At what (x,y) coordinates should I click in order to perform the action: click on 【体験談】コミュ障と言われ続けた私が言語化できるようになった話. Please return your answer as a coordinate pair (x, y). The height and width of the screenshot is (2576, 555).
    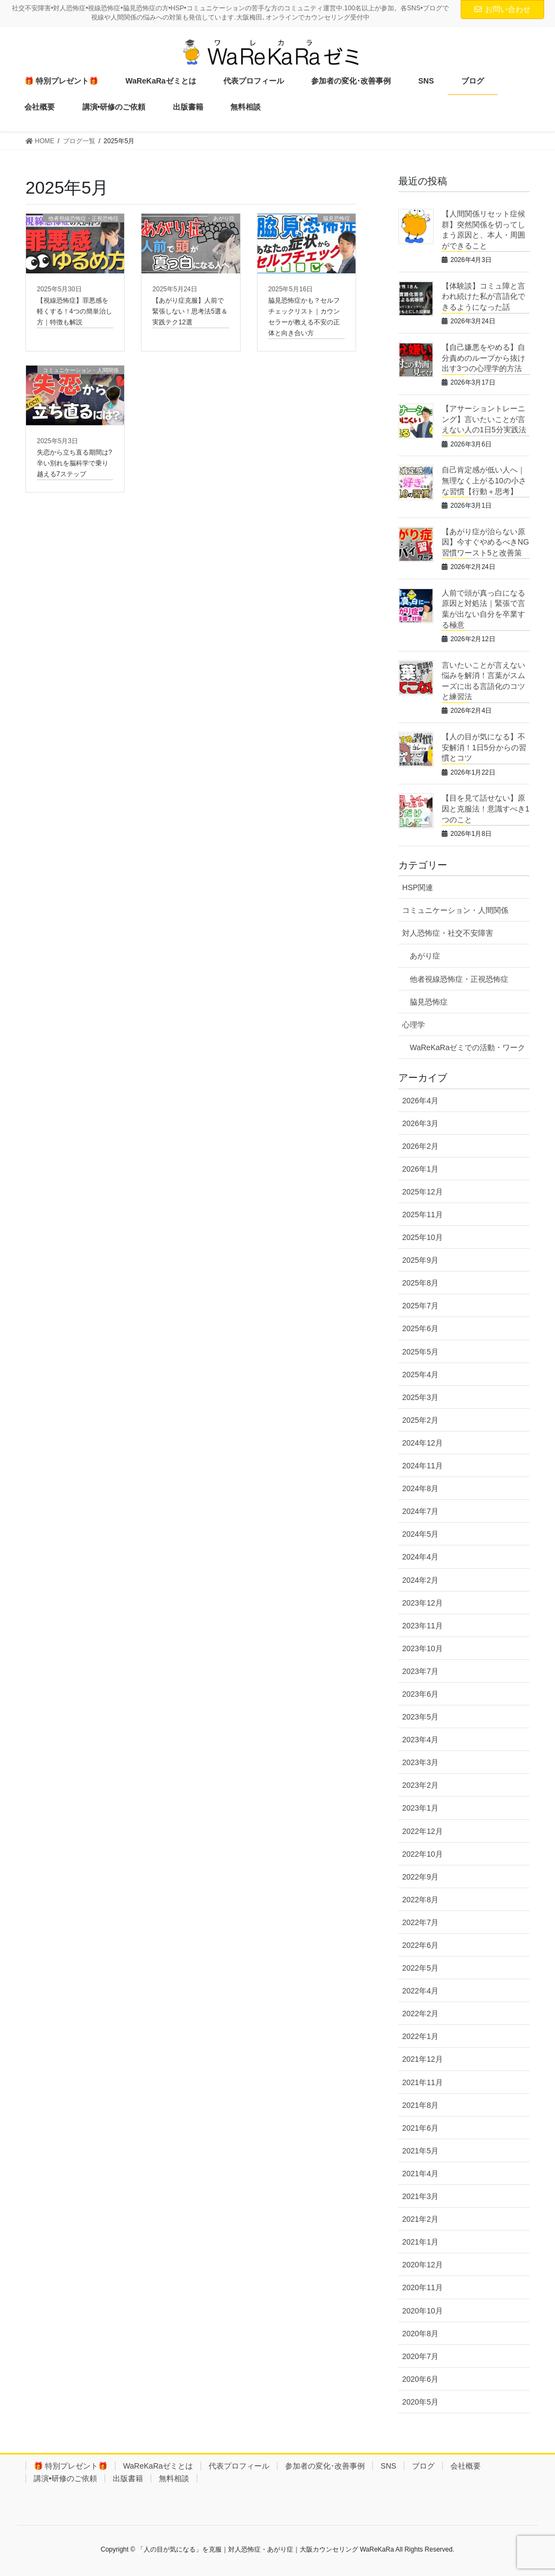
    Looking at the image, I should click on (483, 296).